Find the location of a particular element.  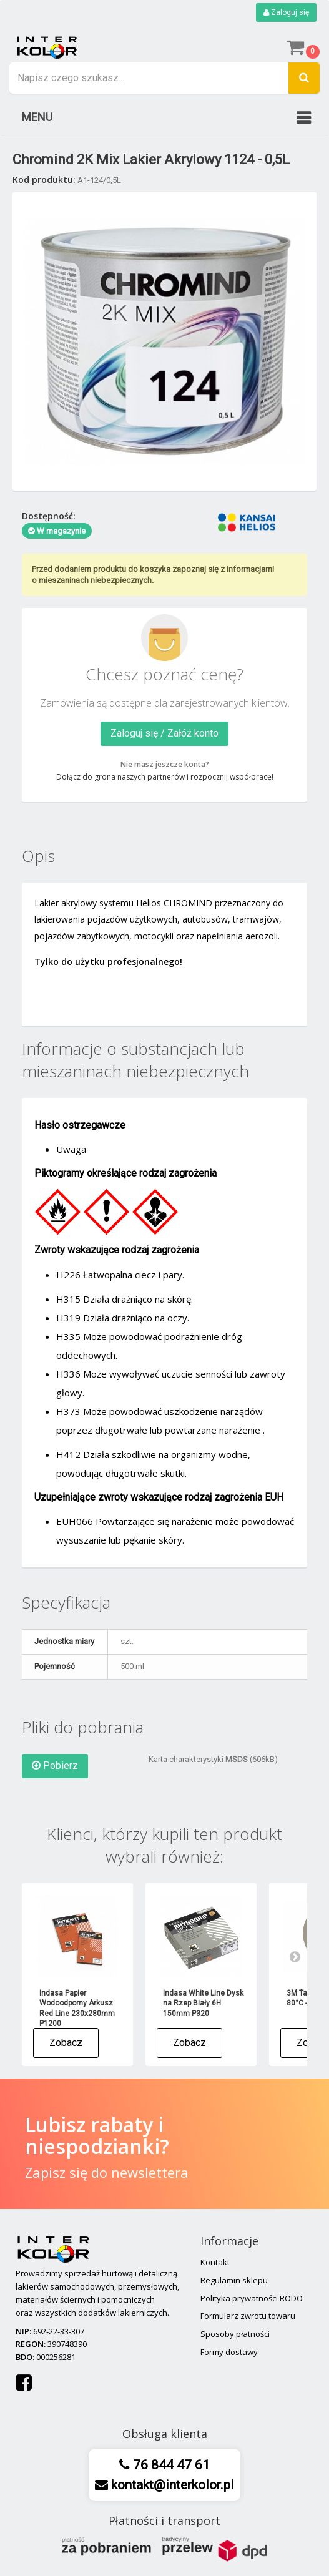

Formularz zwrotu towaru is located at coordinates (247, 2315).